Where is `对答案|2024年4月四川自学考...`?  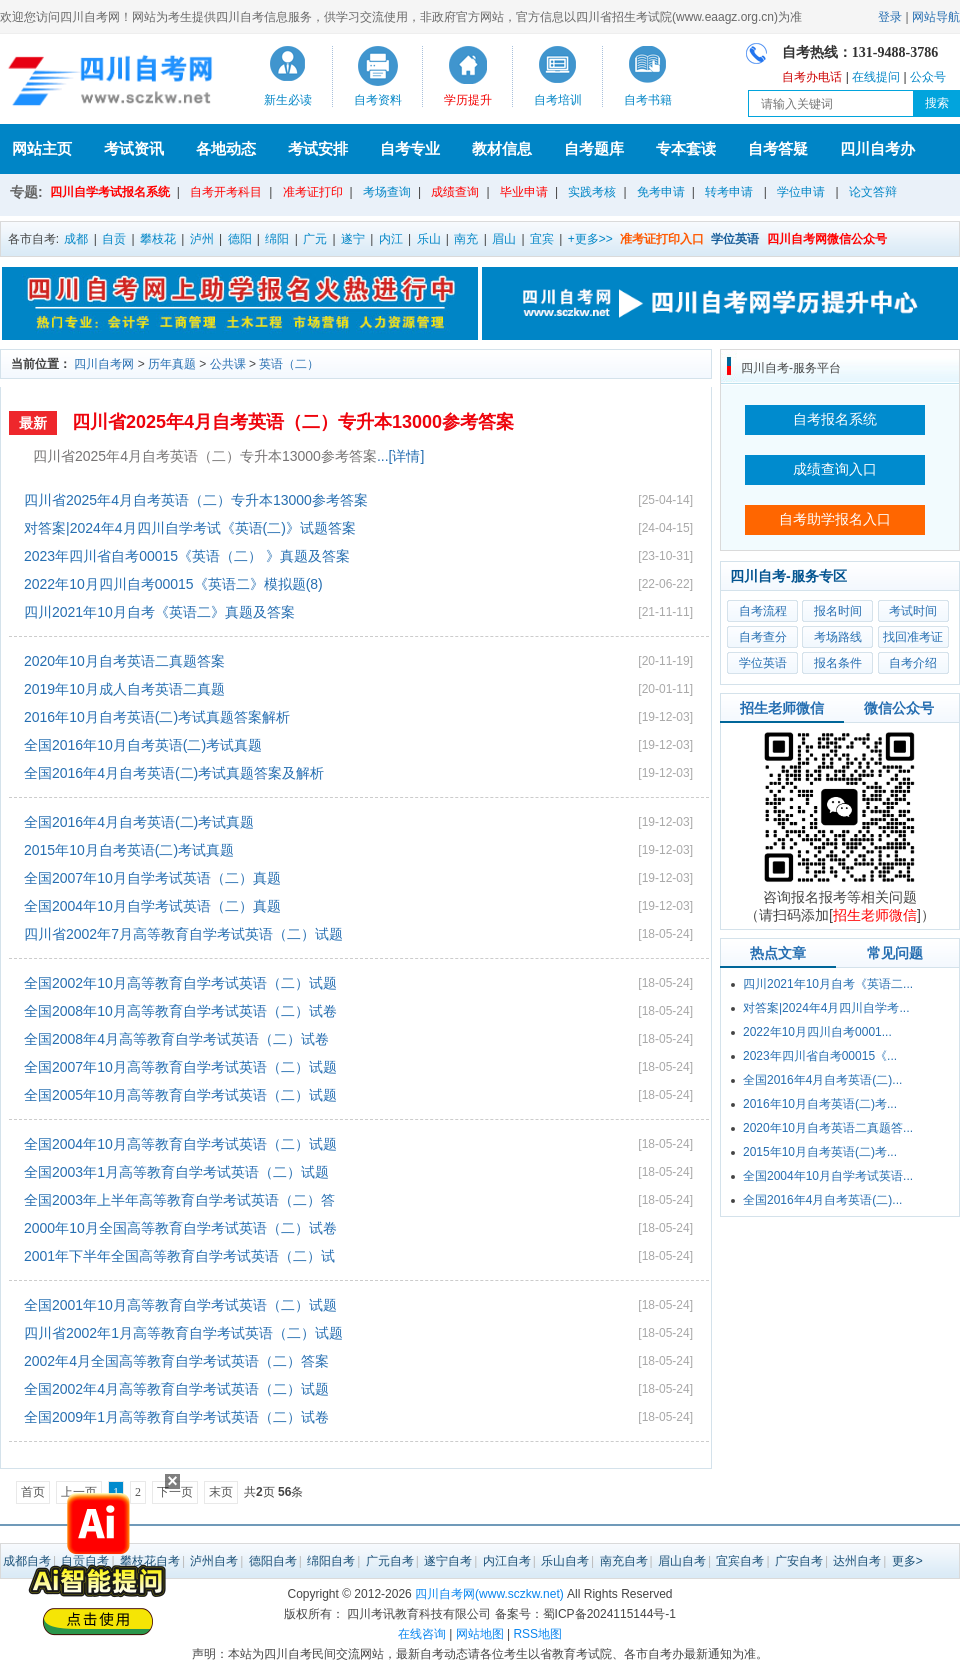
对答案|2024年4月四川自学考... is located at coordinates (826, 1008).